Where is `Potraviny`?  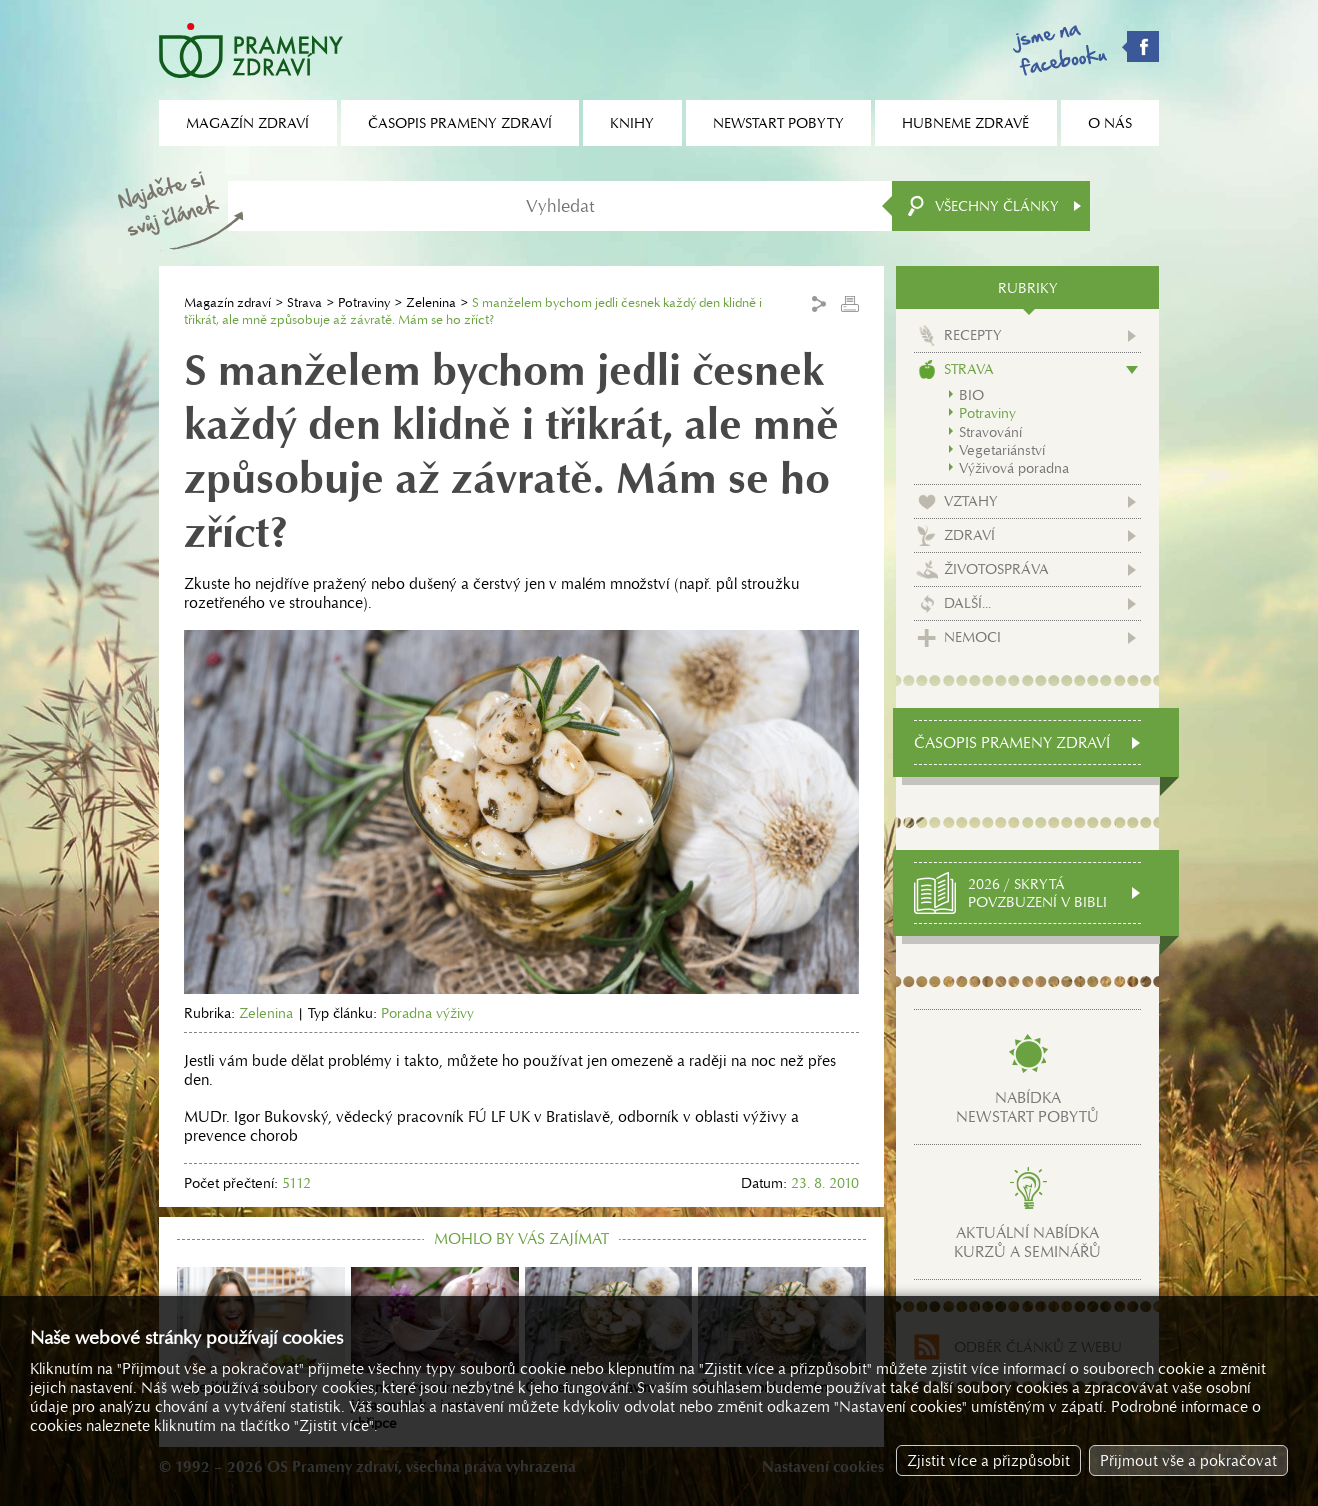 Potraviny is located at coordinates (364, 302).